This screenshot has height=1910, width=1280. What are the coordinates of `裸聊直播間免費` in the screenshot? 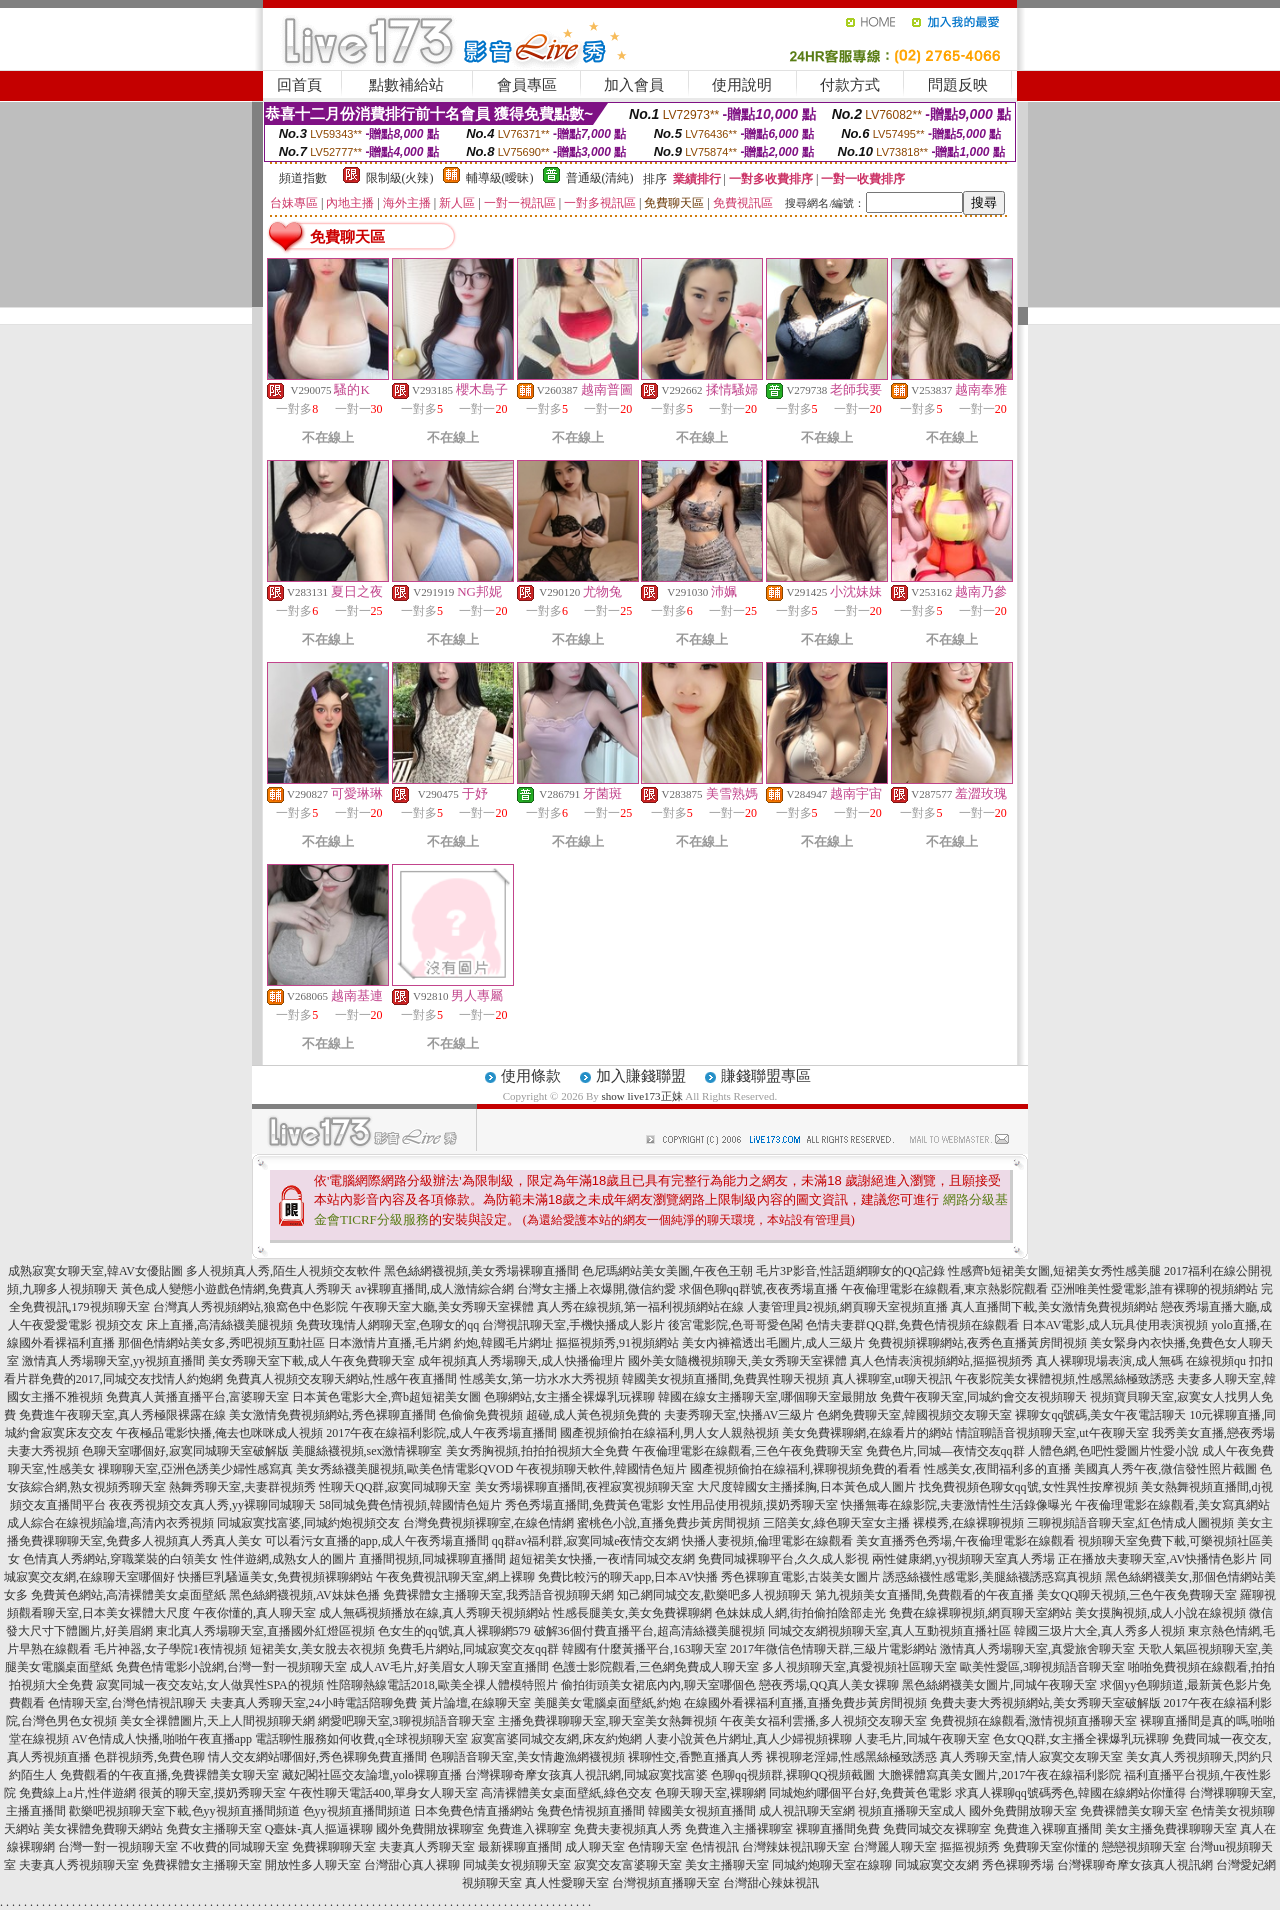 It's located at (838, 1829).